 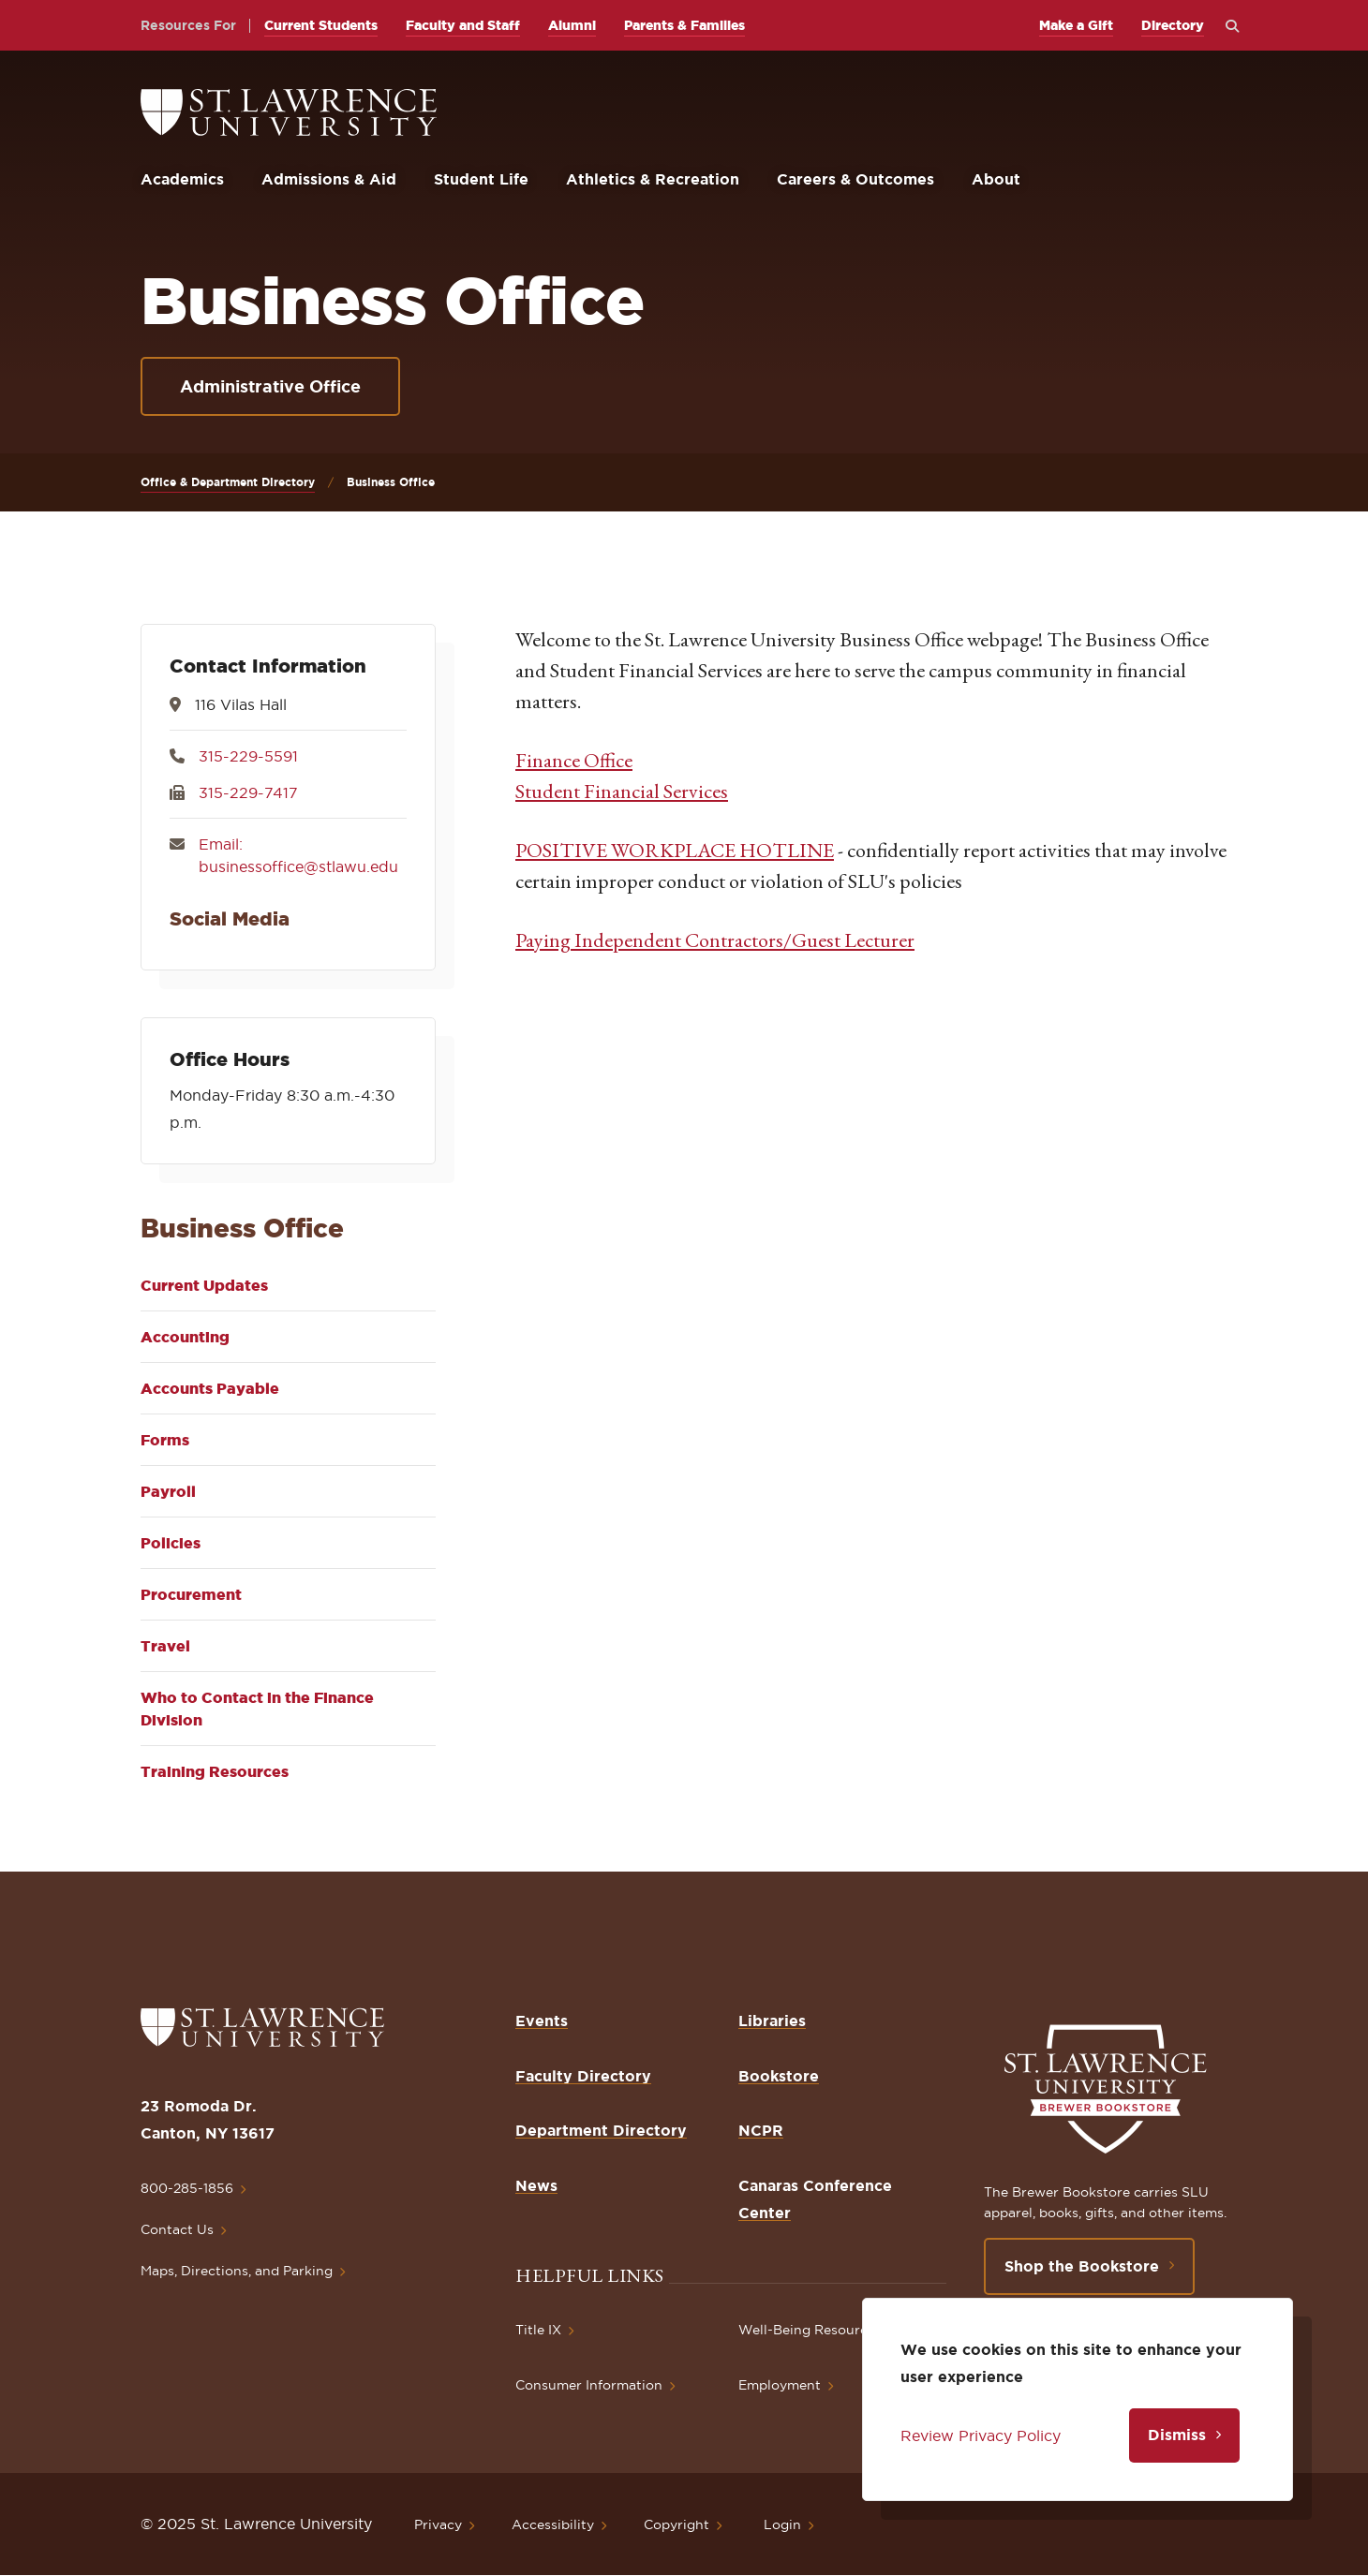 I want to click on 315-229-5591, so click(x=248, y=756).